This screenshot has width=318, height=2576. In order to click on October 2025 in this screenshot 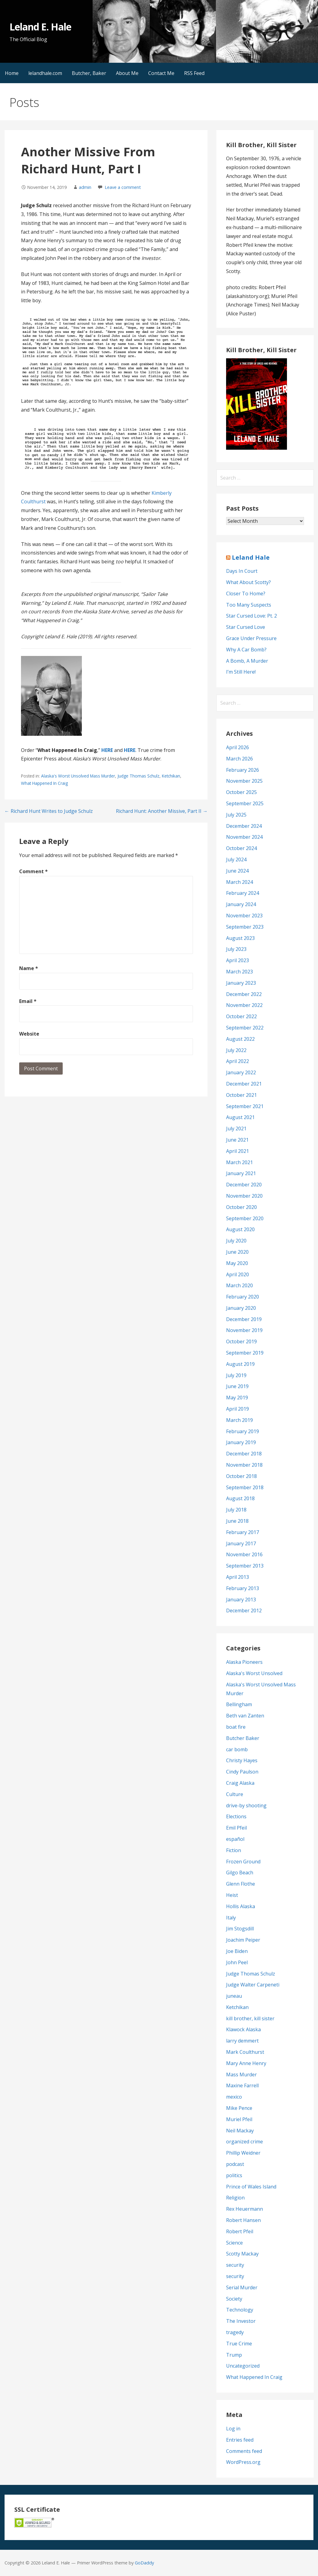, I will do `click(241, 792)`.